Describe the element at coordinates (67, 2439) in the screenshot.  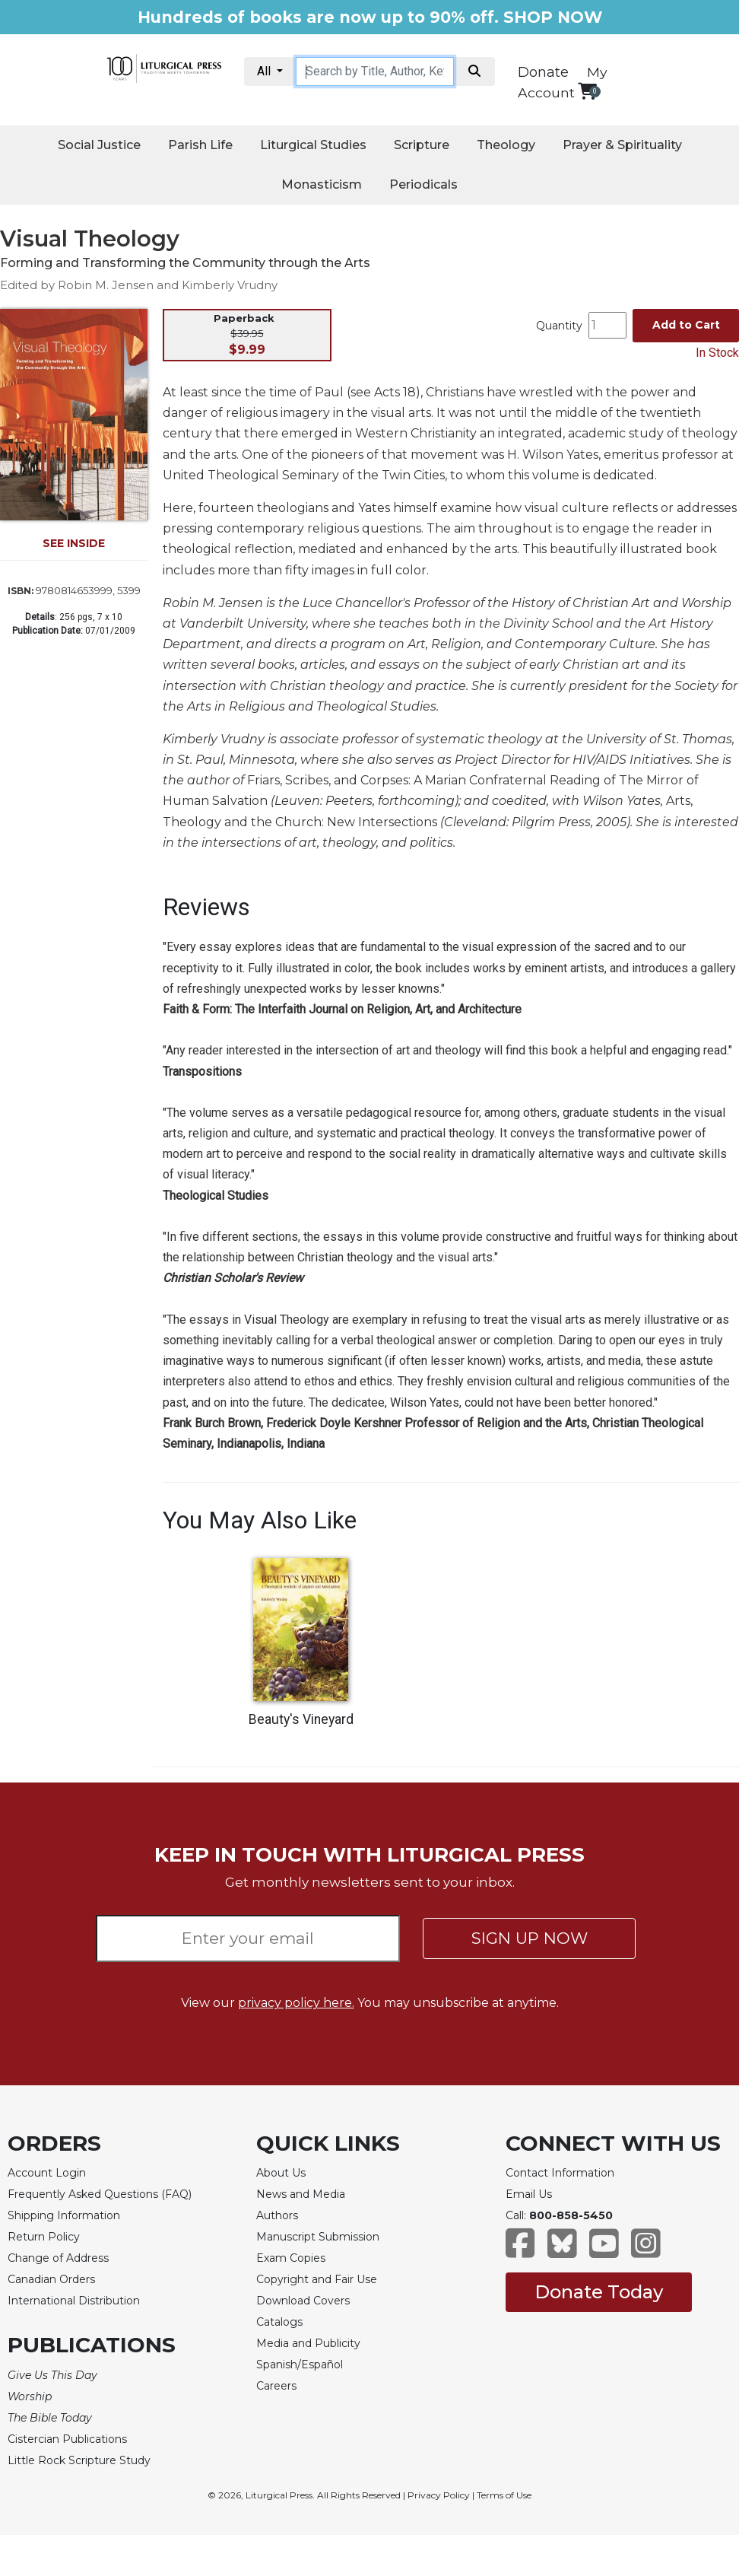
I see `Cistercian Publications` at that location.